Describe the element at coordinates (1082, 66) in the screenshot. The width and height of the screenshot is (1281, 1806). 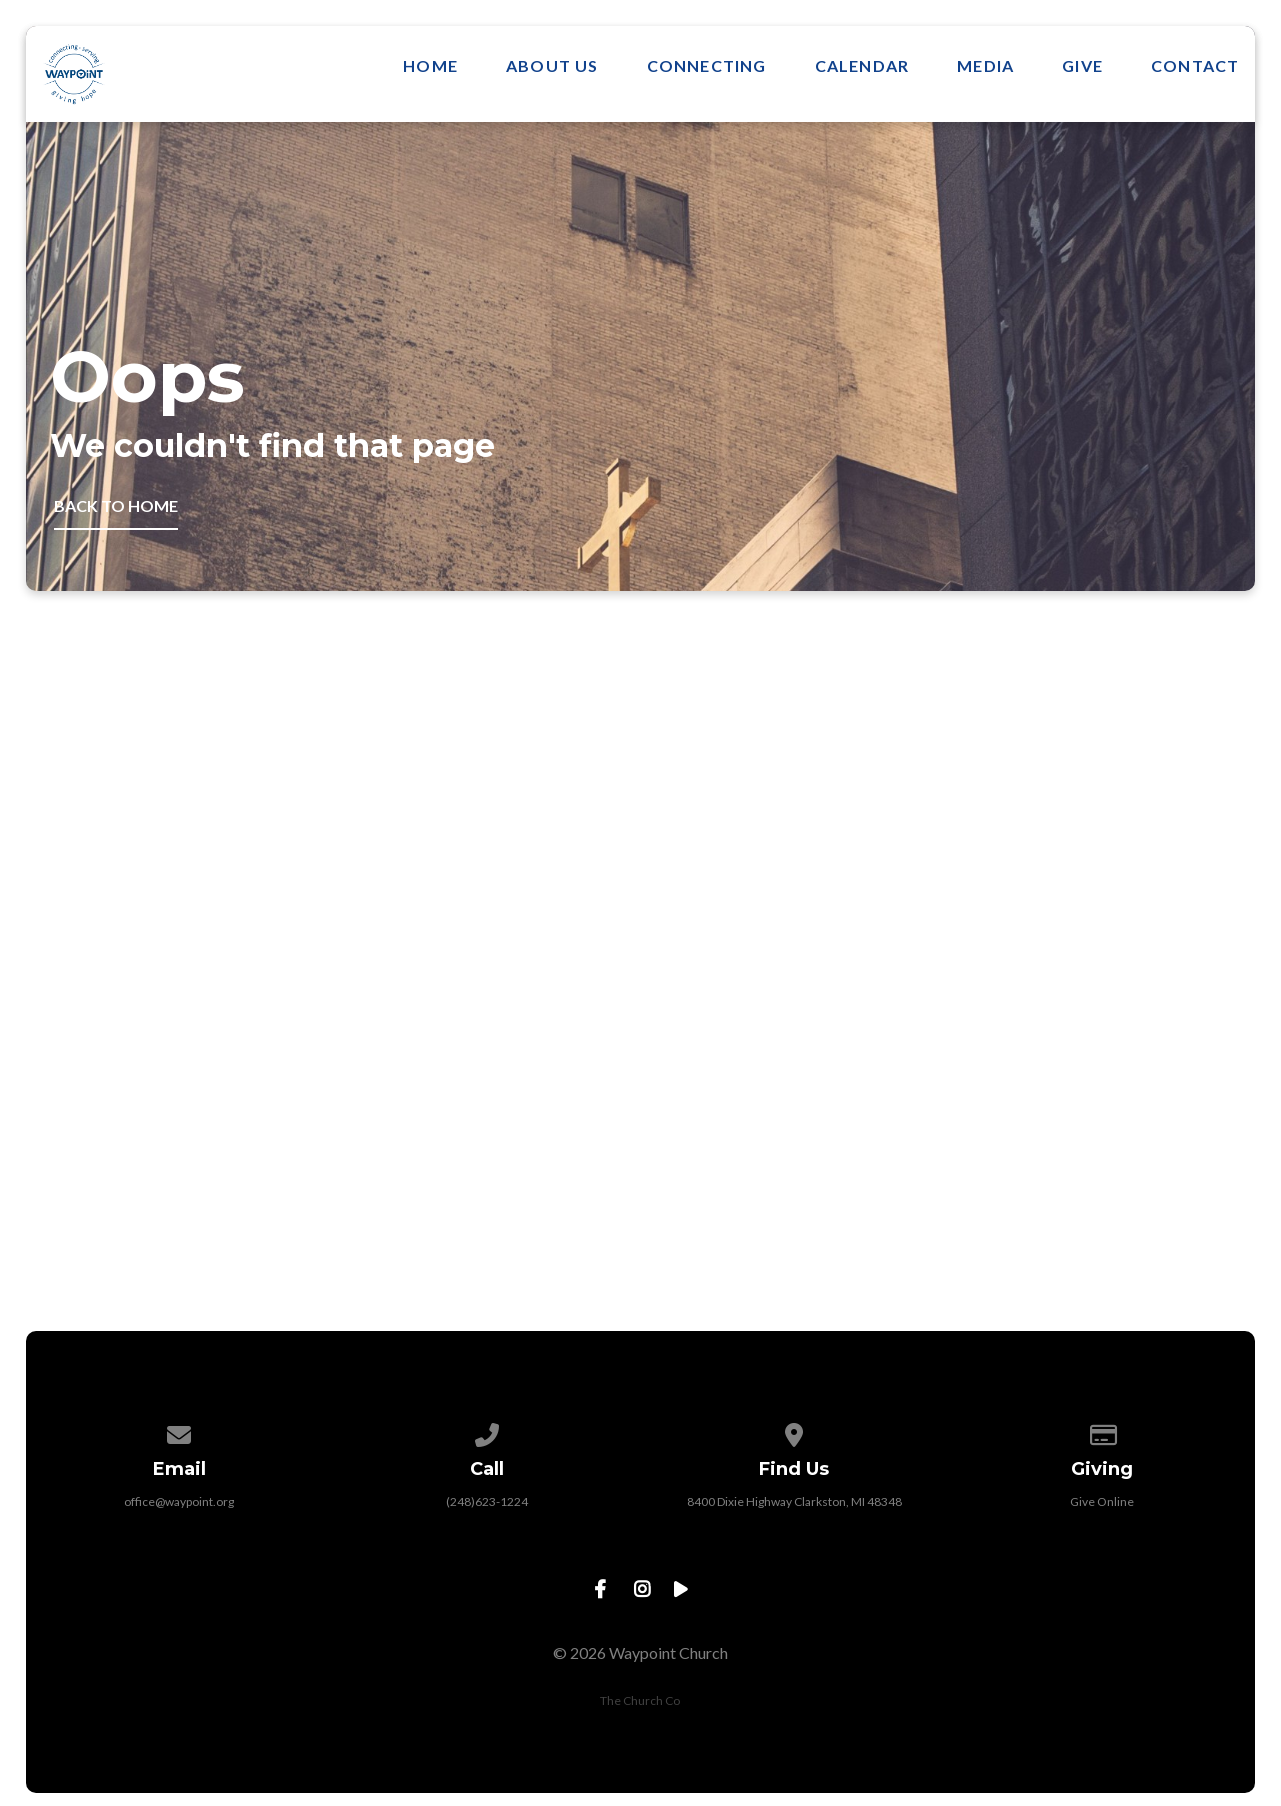
I see `Give` at that location.